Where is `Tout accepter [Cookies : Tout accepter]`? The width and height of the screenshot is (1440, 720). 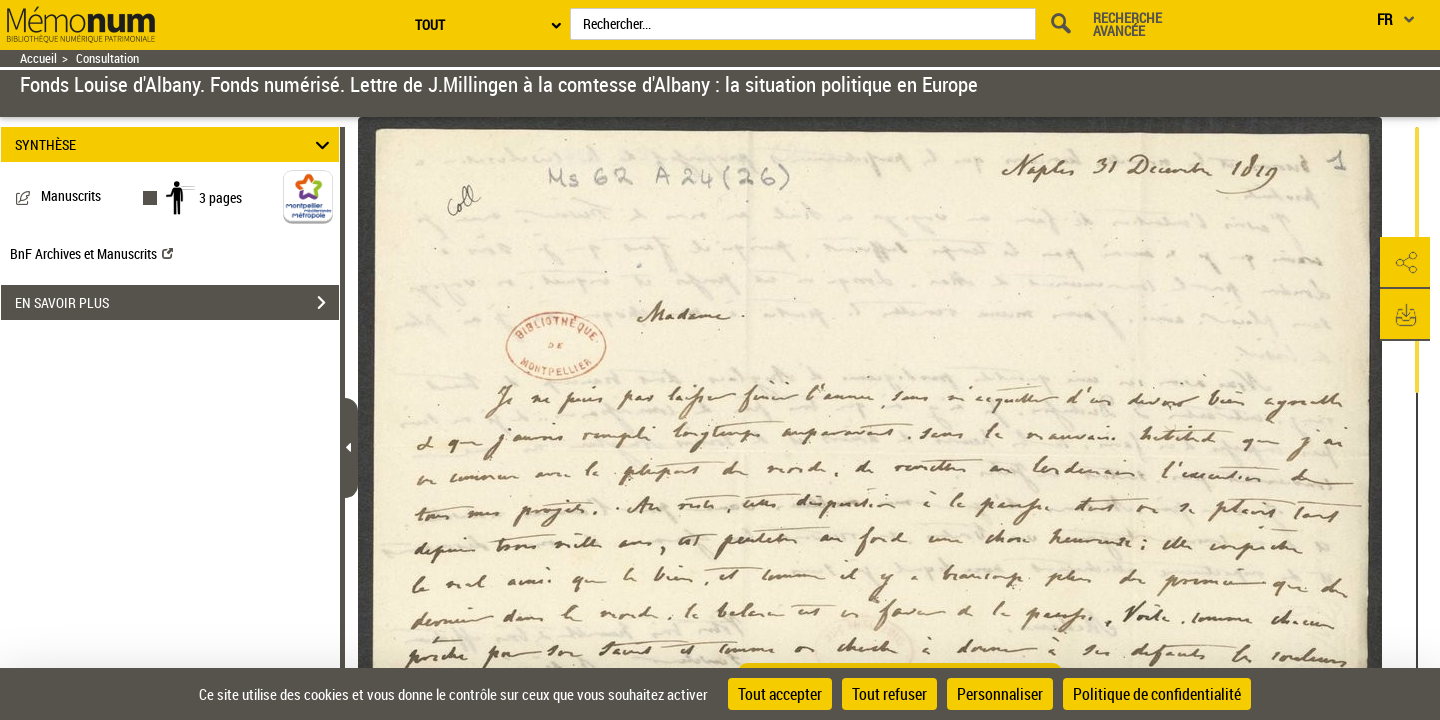
Tout accepter [Cookies : Tout accepter] is located at coordinates (780, 694).